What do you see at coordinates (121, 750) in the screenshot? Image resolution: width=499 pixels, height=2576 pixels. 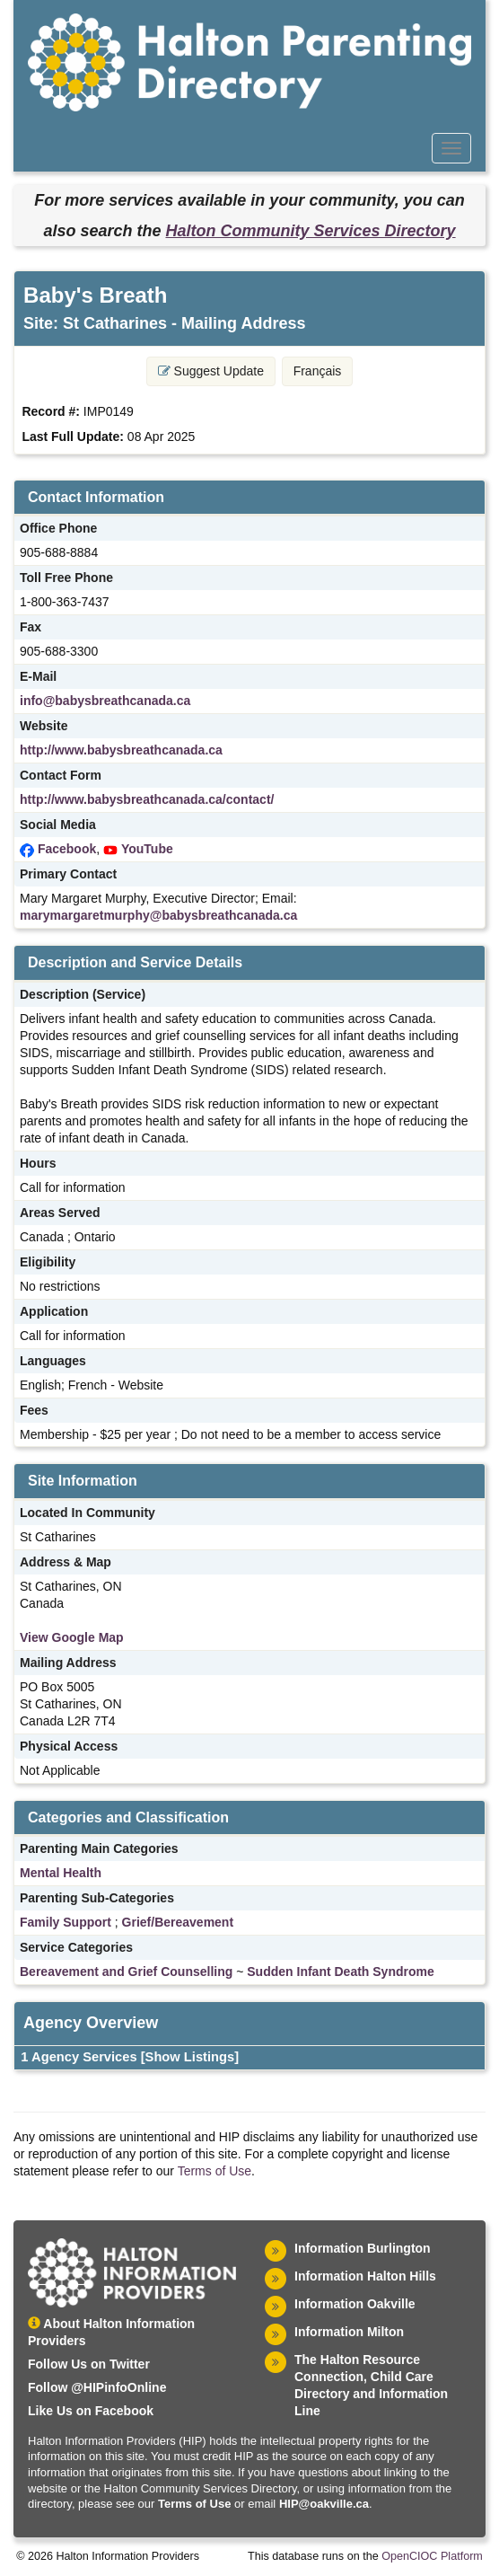 I see `http://www.babysbreathcanada.ca` at bounding box center [121, 750].